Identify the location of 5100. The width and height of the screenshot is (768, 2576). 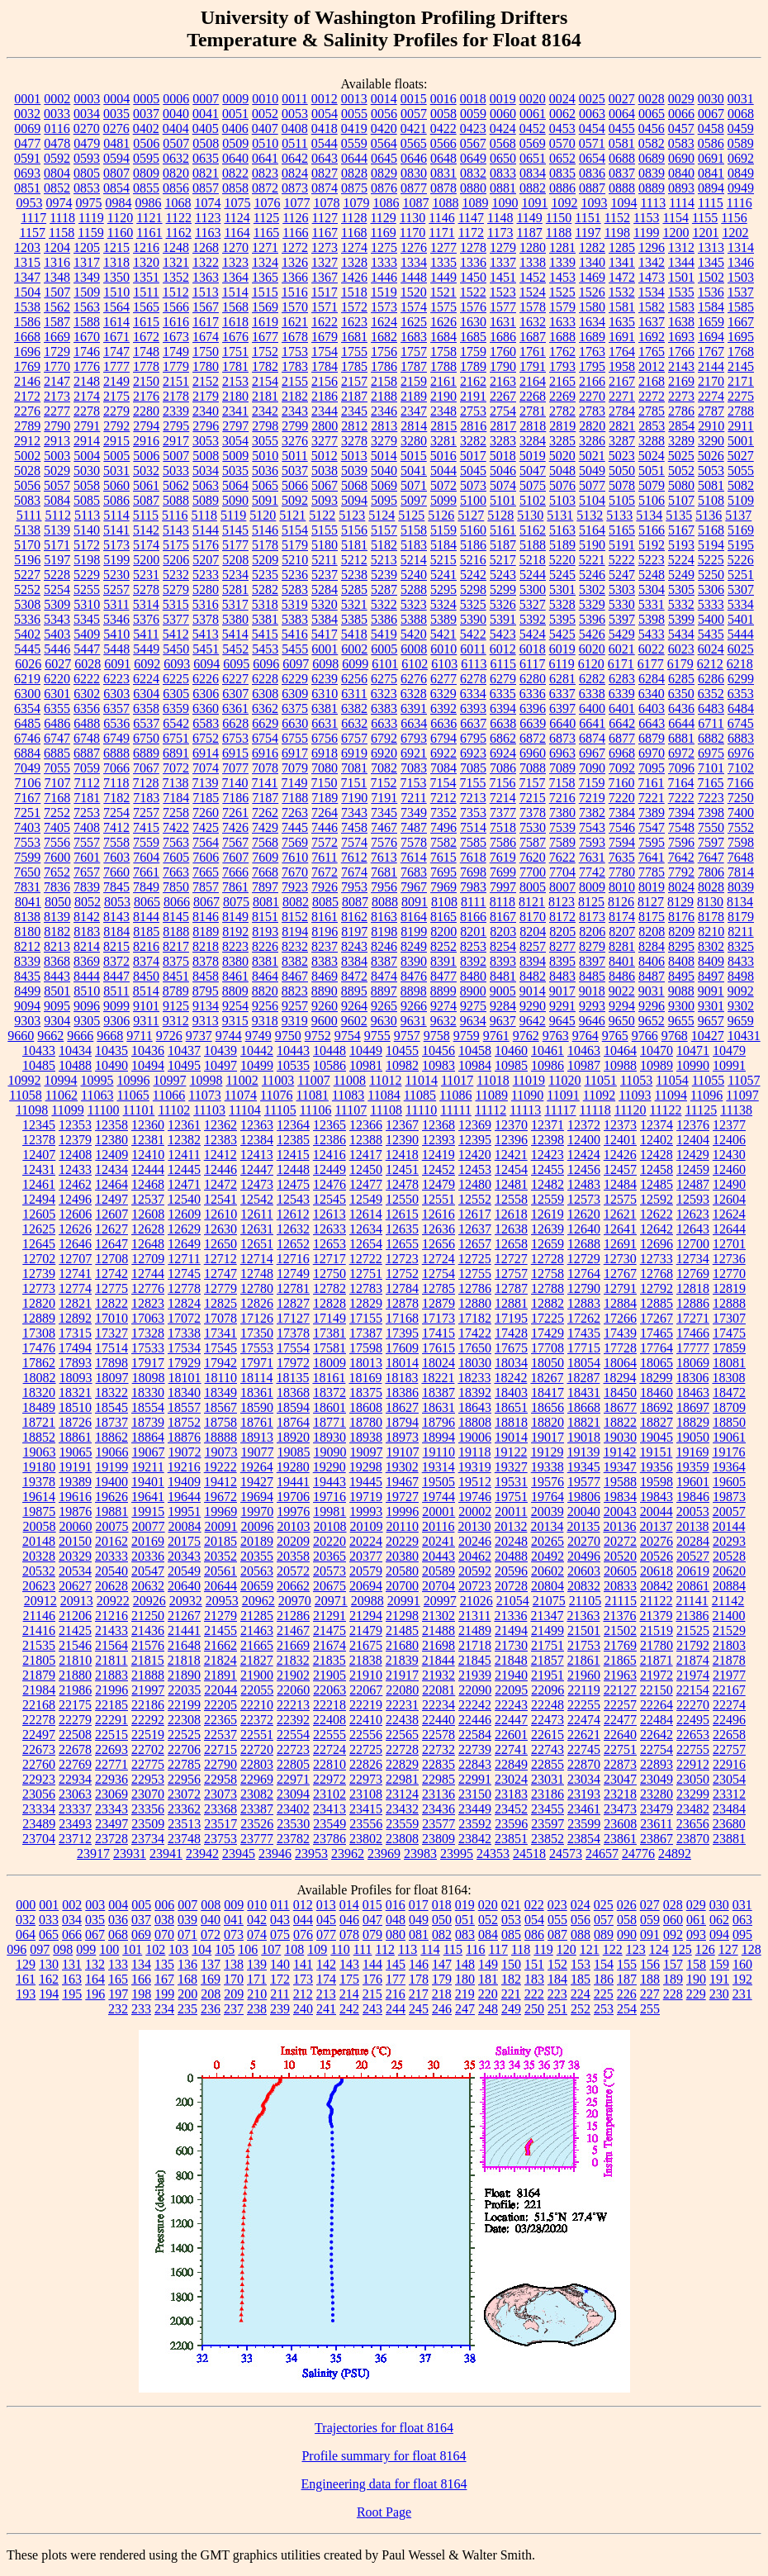
(473, 500).